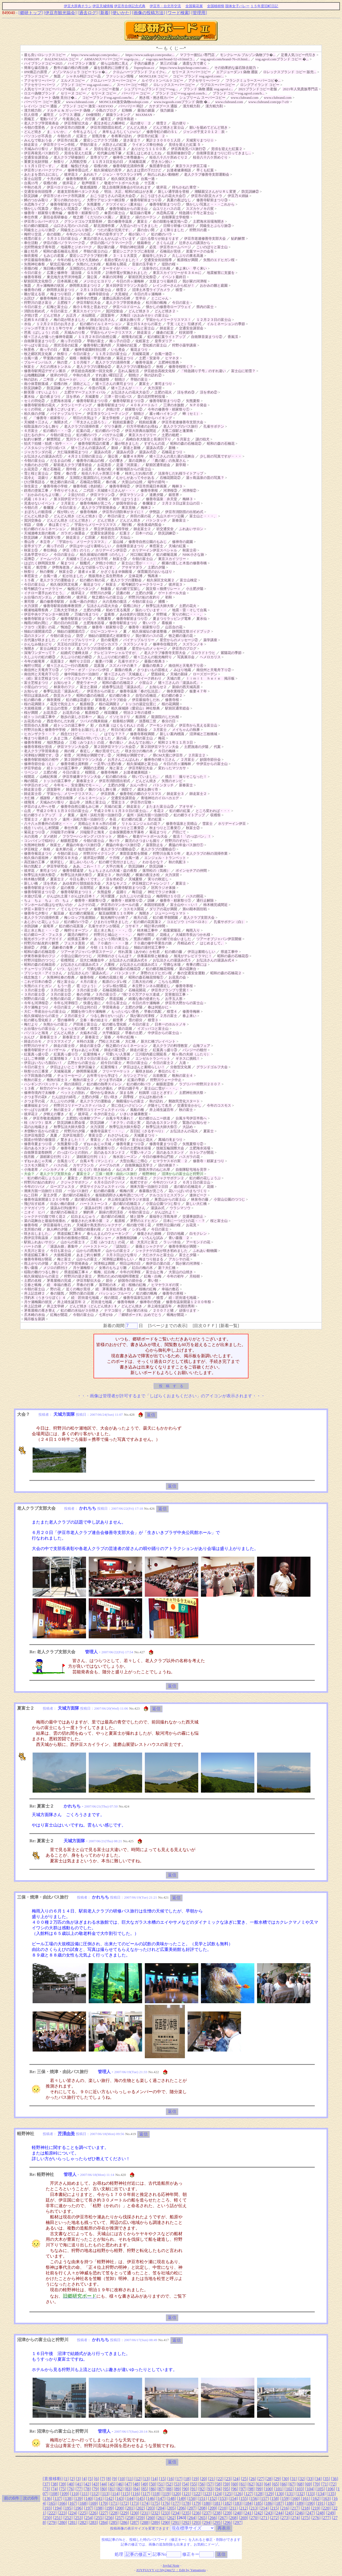 This screenshot has width=342, height=2576. Describe the element at coordinates (160, 238) in the screenshot. I see `ほたる祭りが始まります` at that location.